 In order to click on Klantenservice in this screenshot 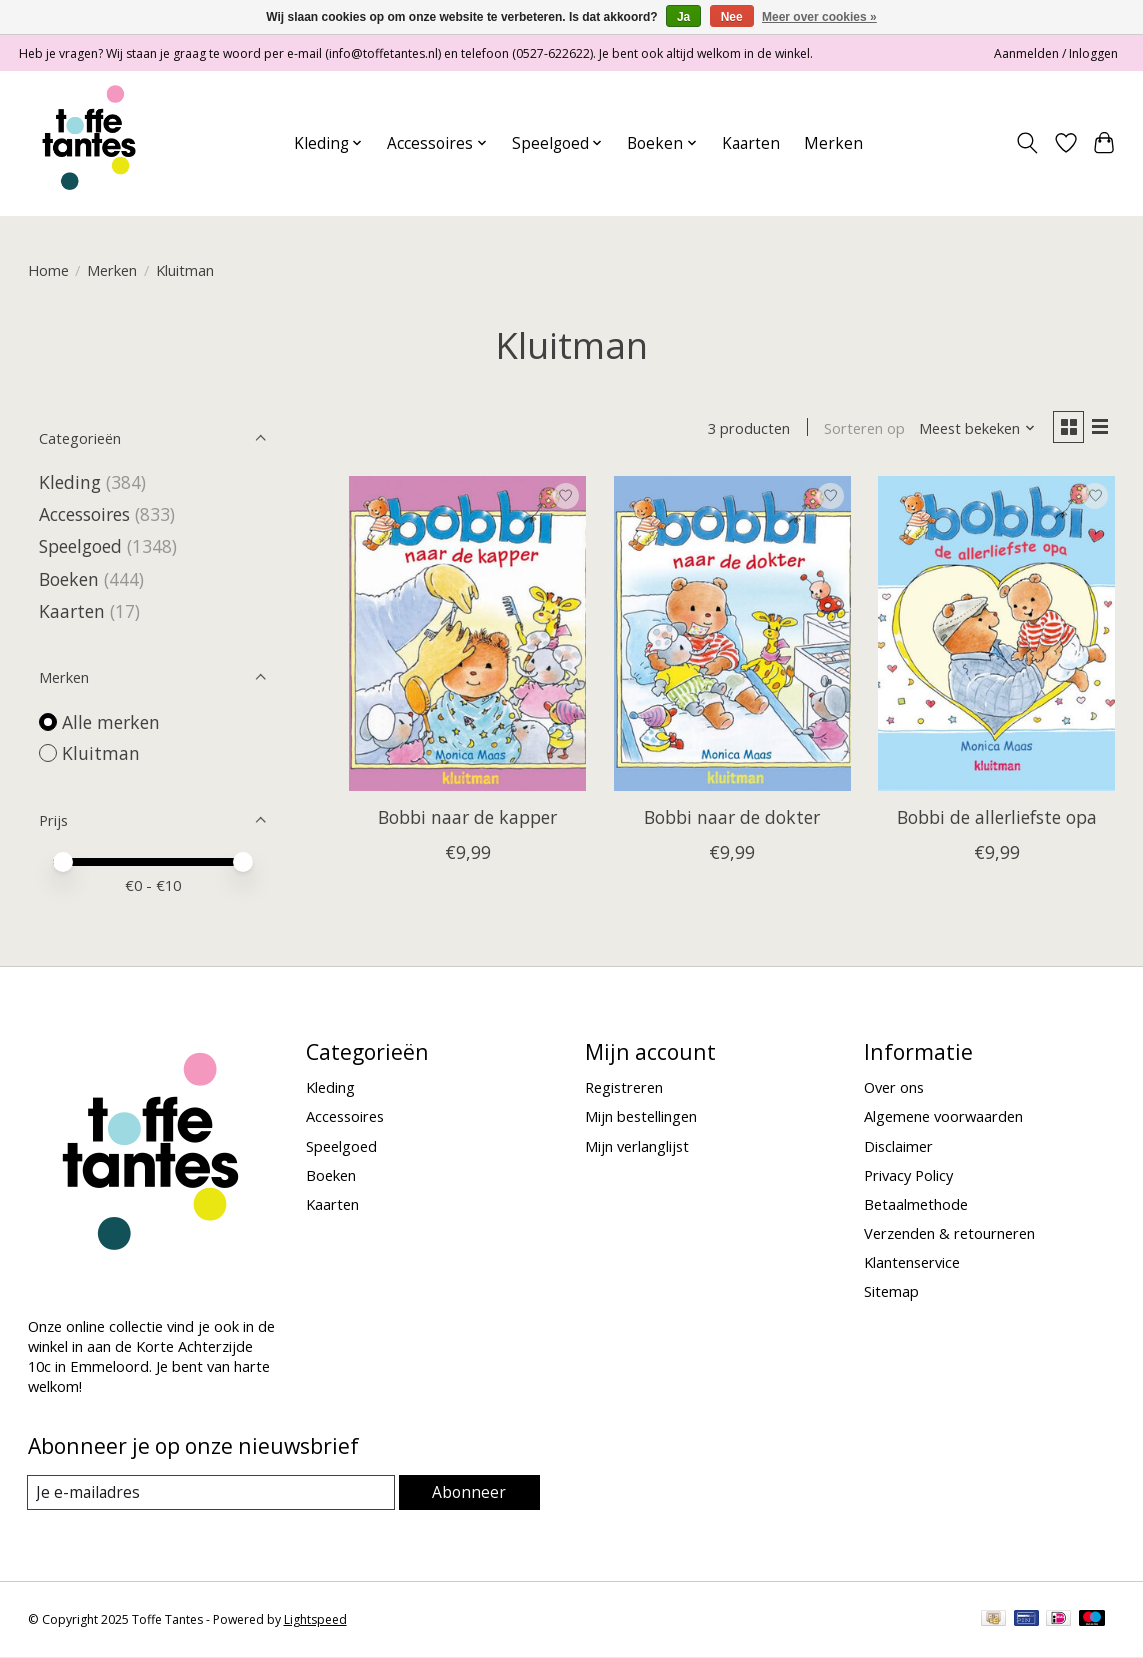, I will do `click(912, 1262)`.